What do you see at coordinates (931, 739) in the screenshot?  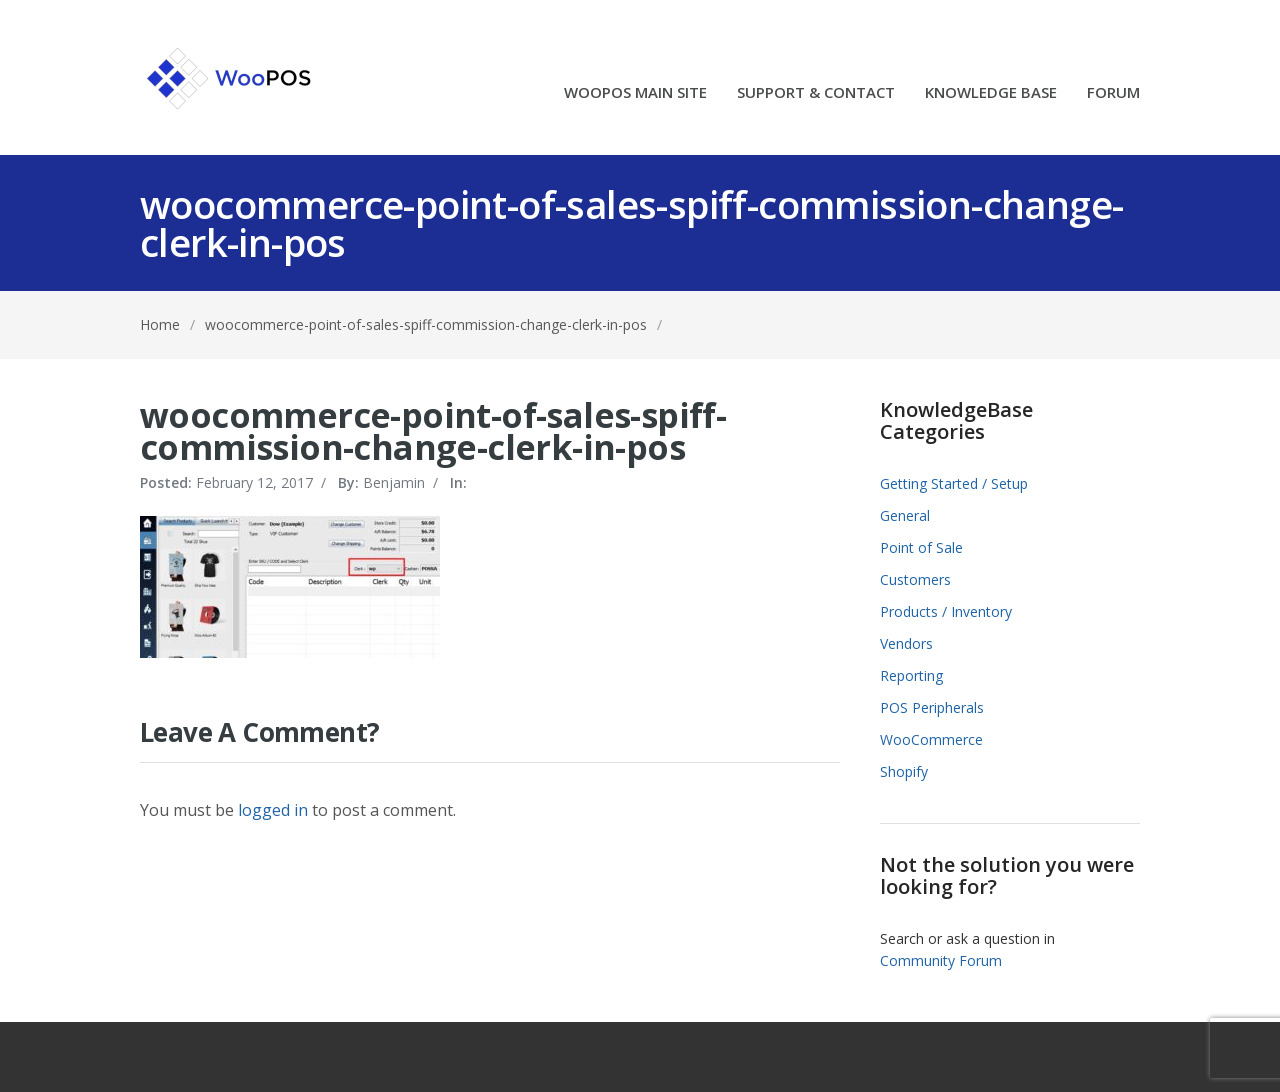 I see `WooCommerce` at bounding box center [931, 739].